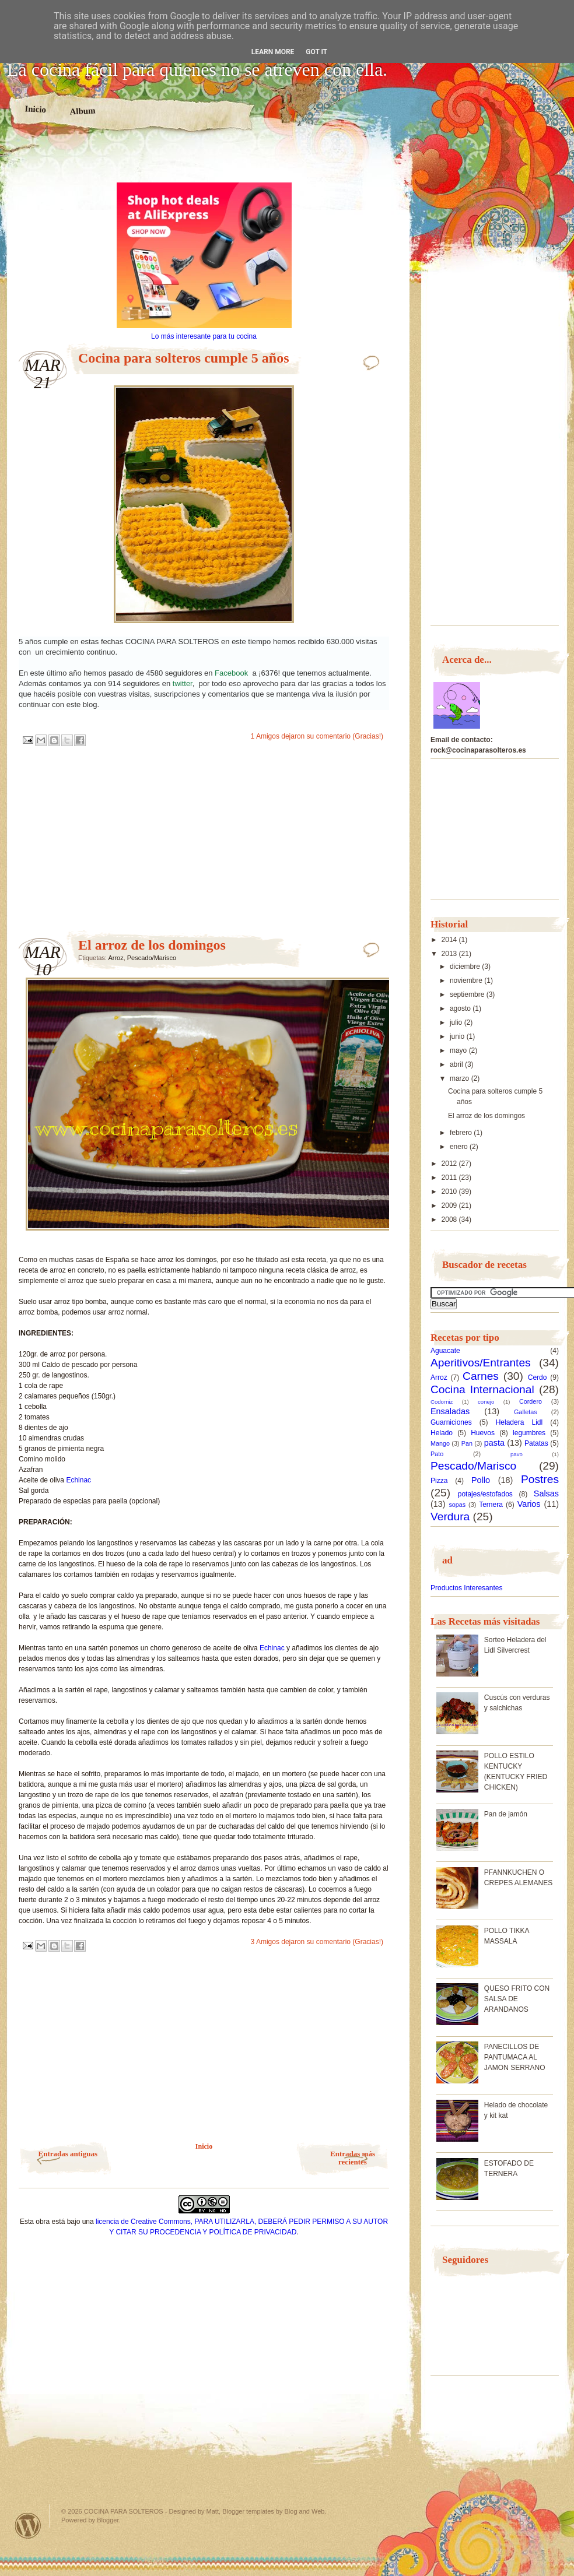  What do you see at coordinates (107, 2520) in the screenshot?
I see `Blogger` at bounding box center [107, 2520].